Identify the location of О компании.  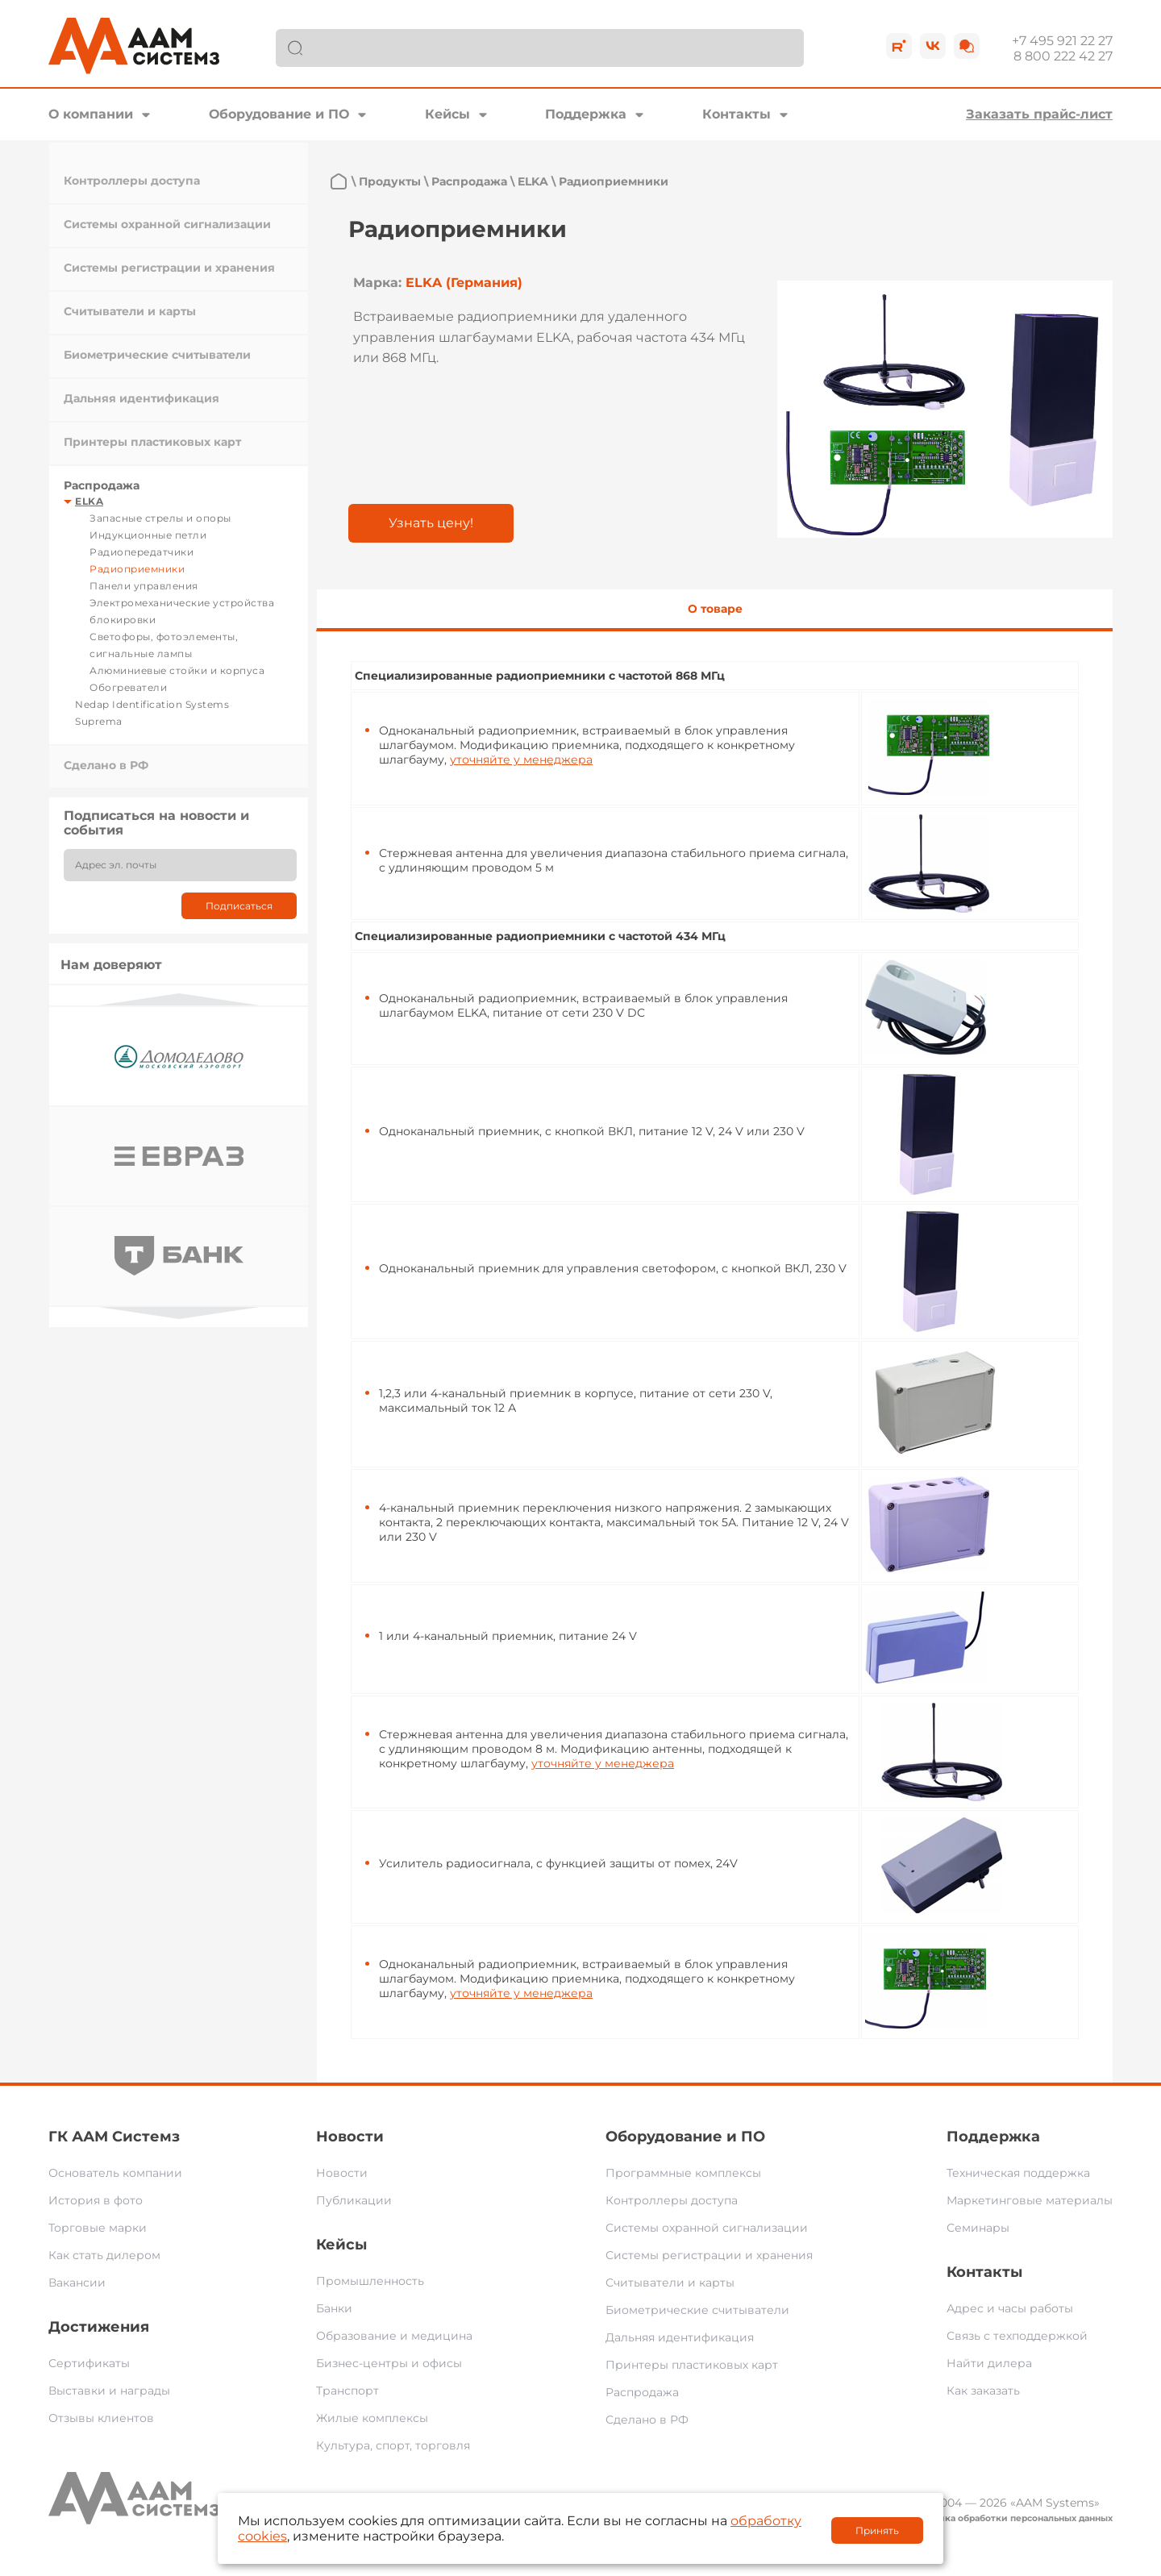
(90, 114).